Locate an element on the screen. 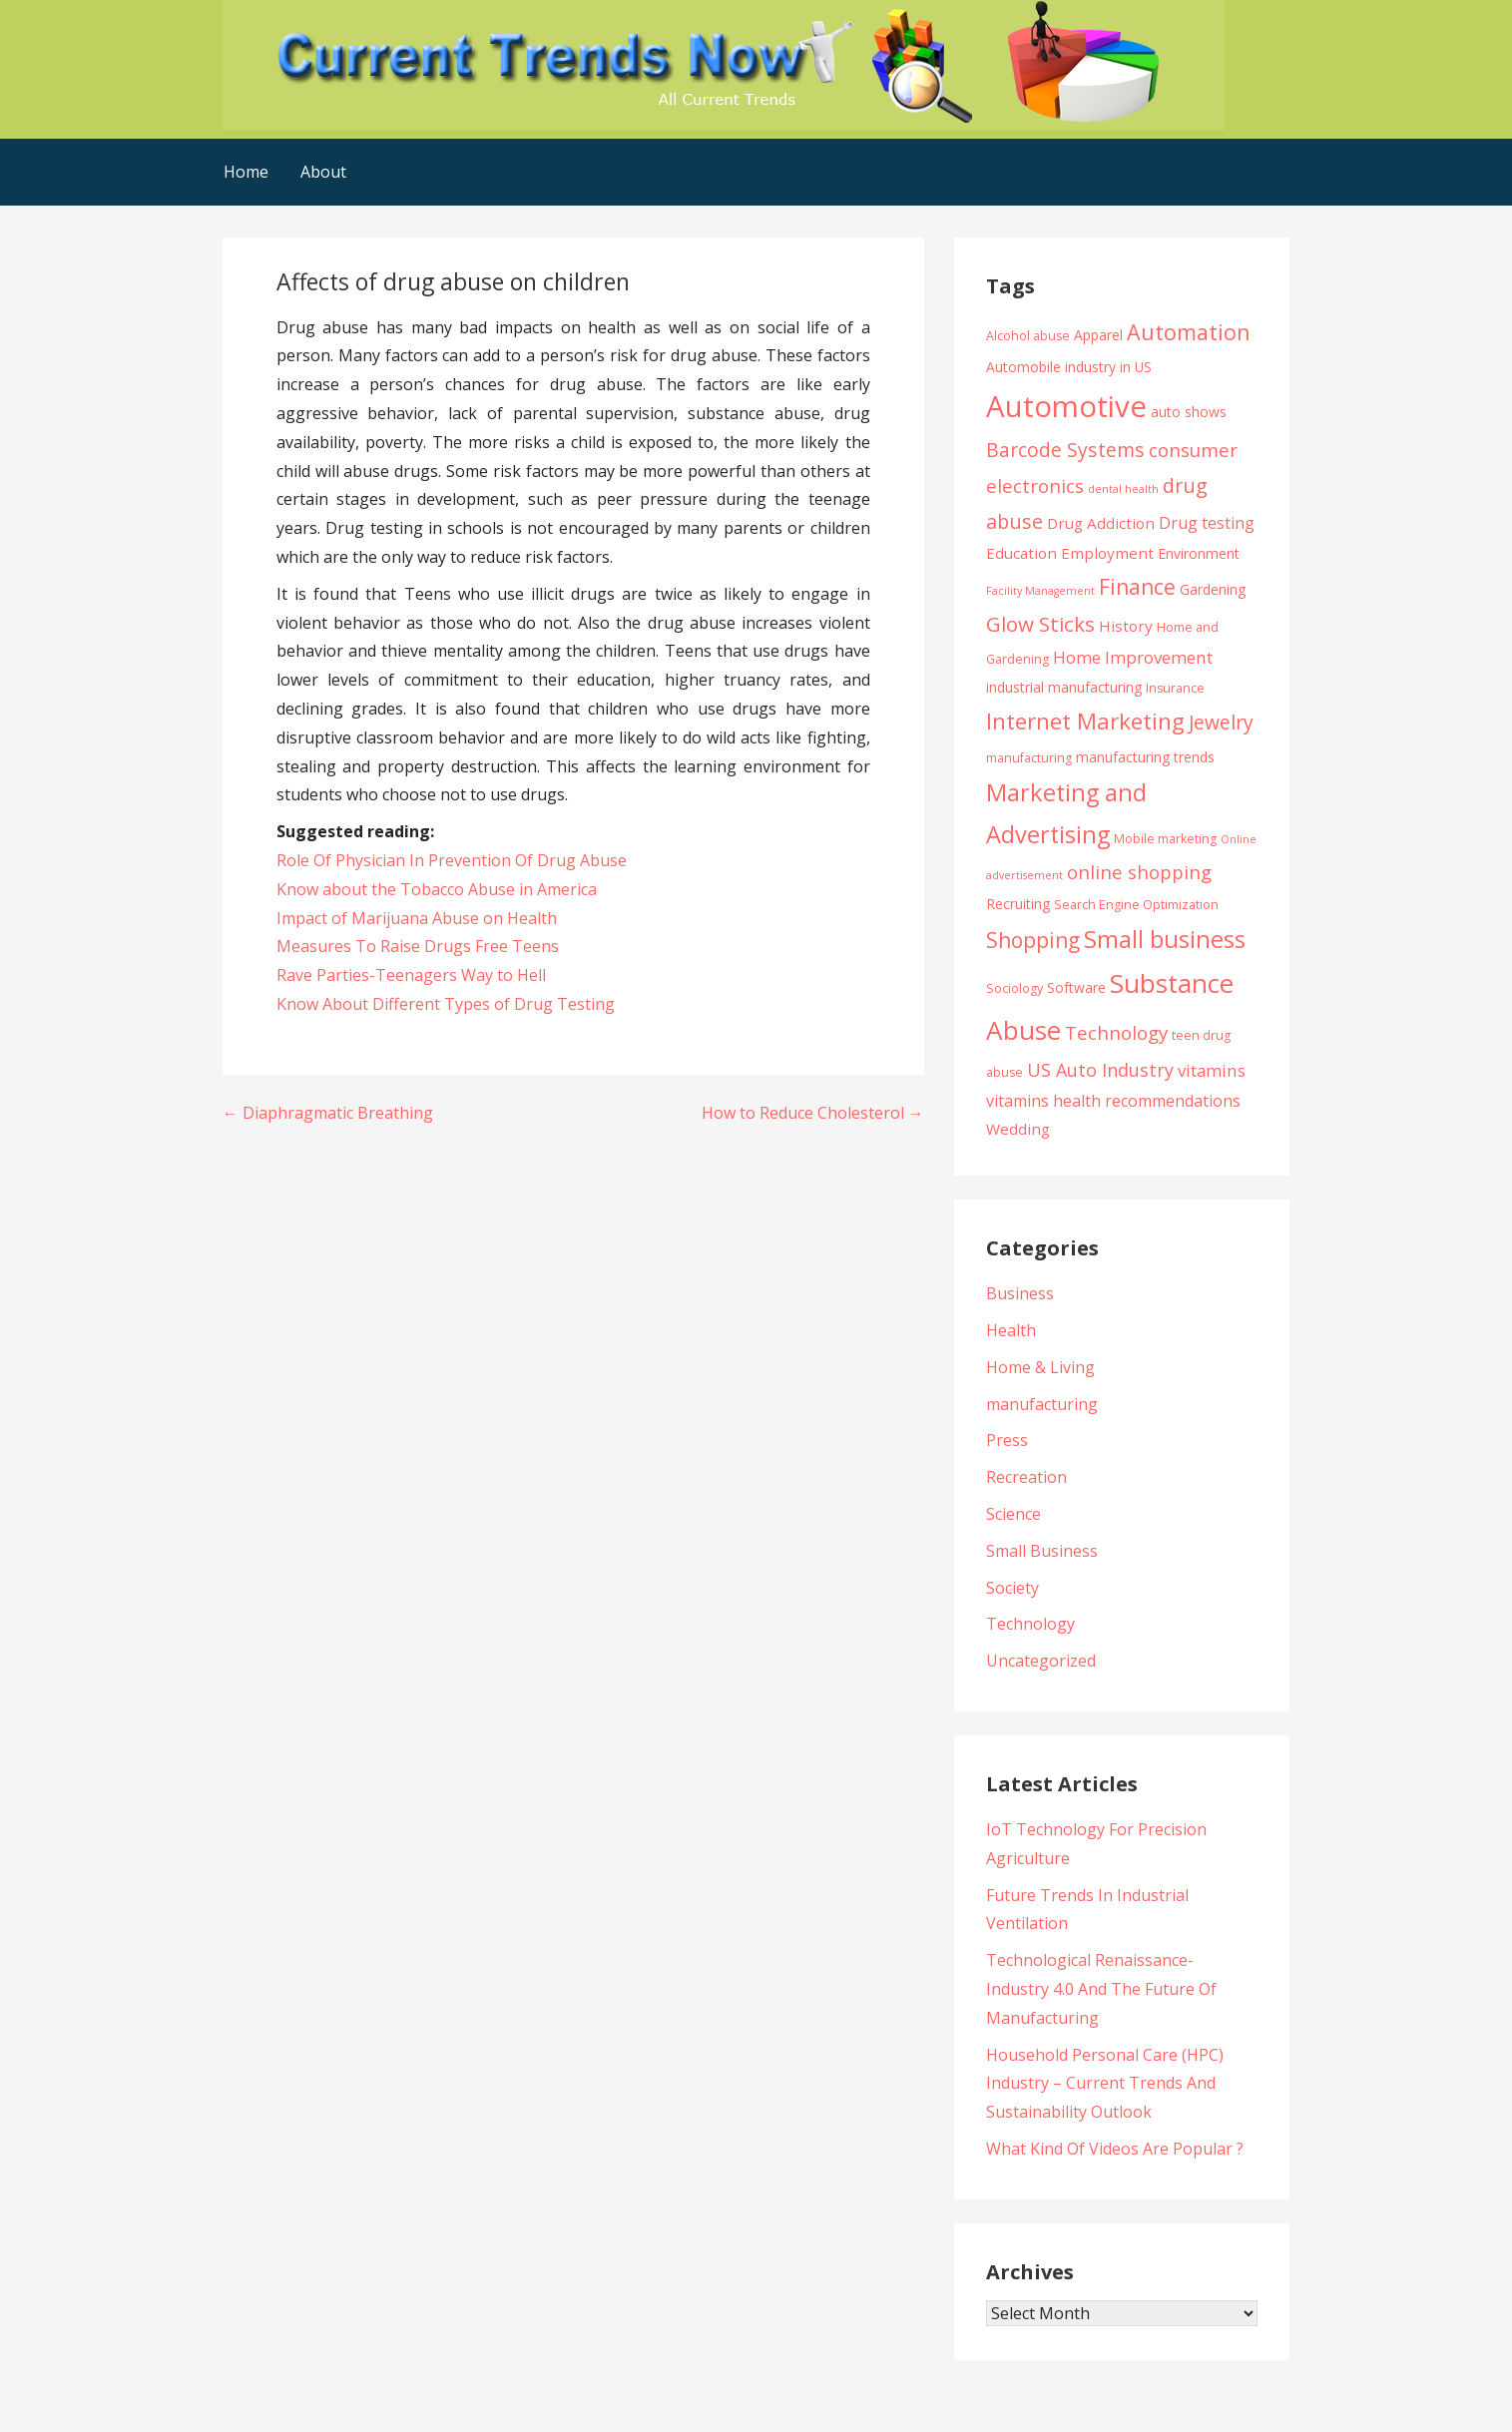 The image size is (1512, 2432). ← Diaphragmatic Breathing is located at coordinates (328, 1113).